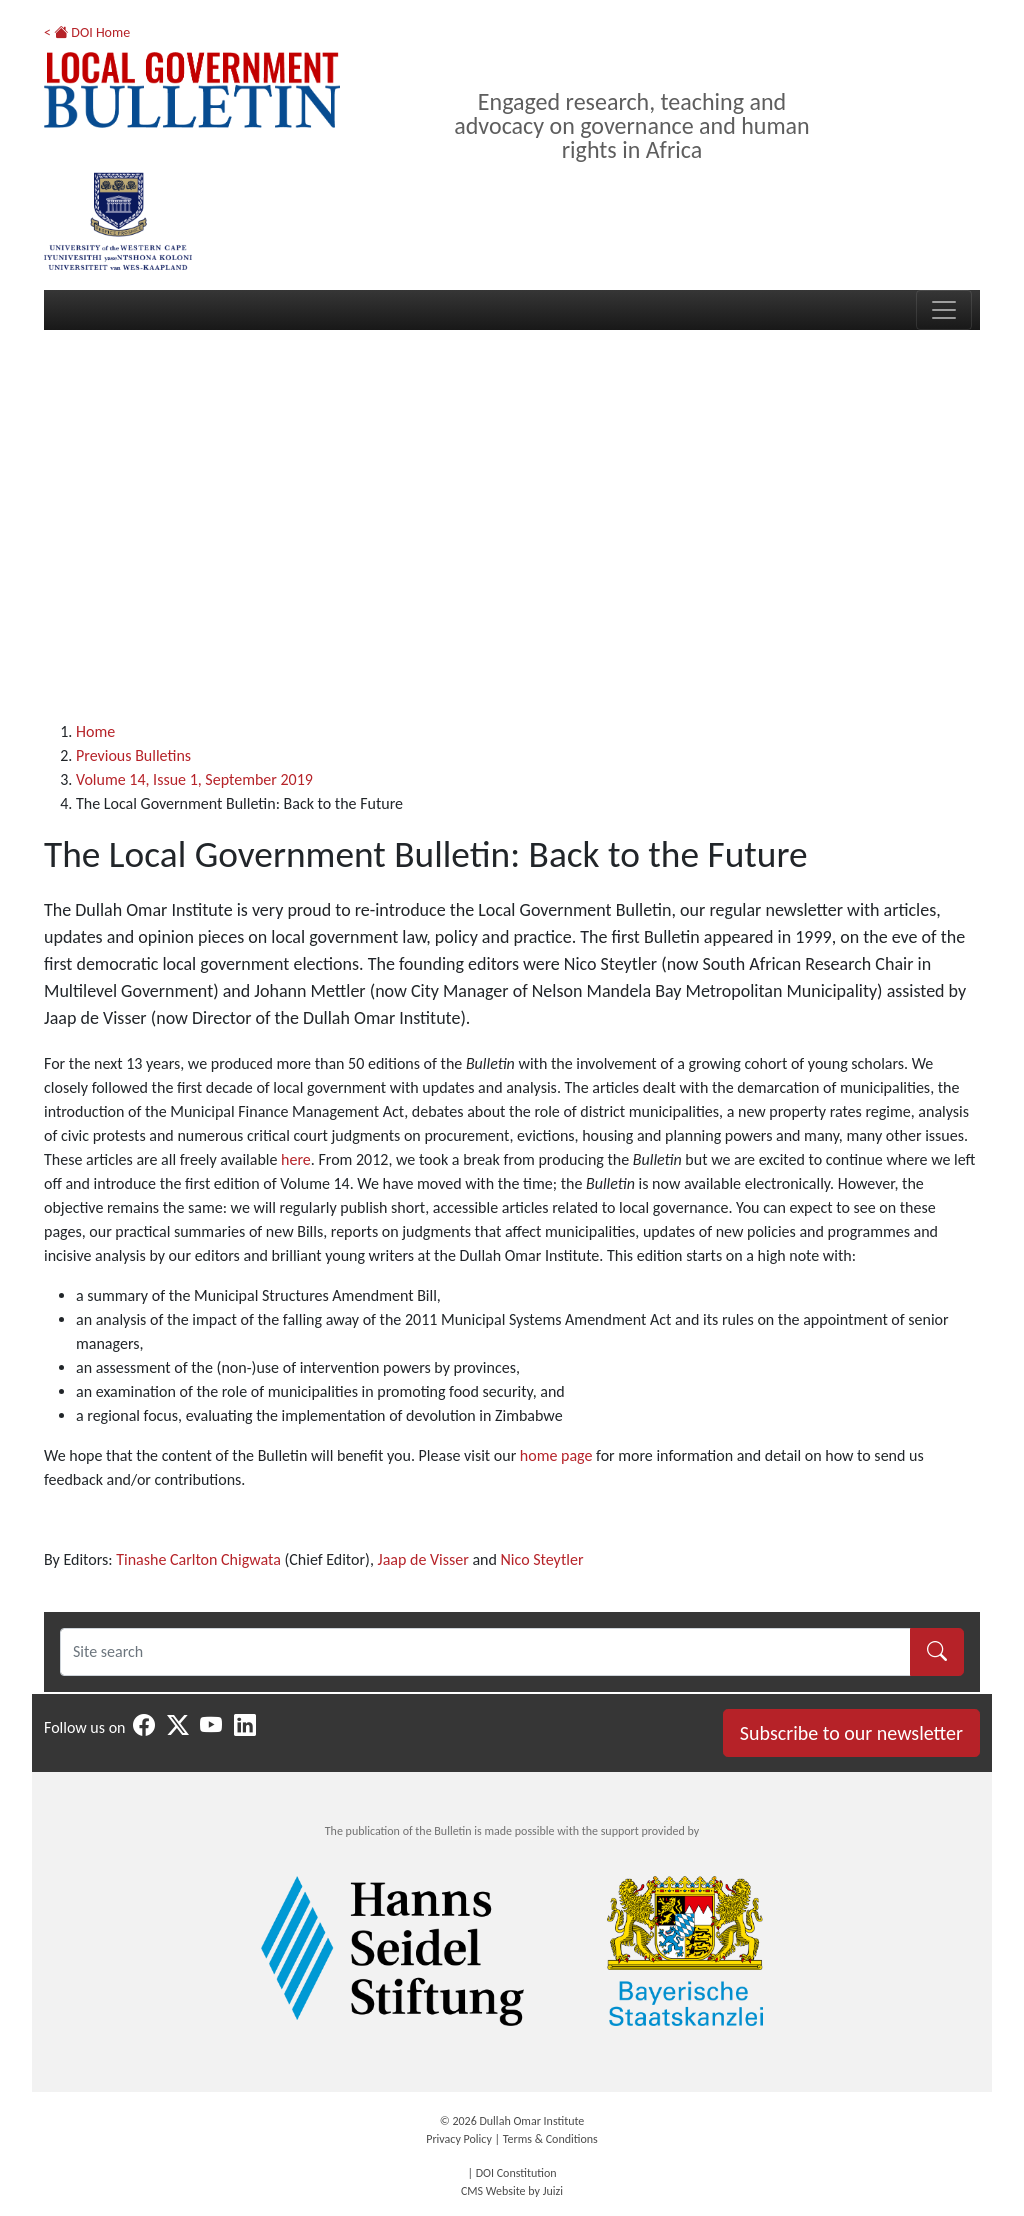  Describe the element at coordinates (550, 2139) in the screenshot. I see `Terms & Conditions` at that location.